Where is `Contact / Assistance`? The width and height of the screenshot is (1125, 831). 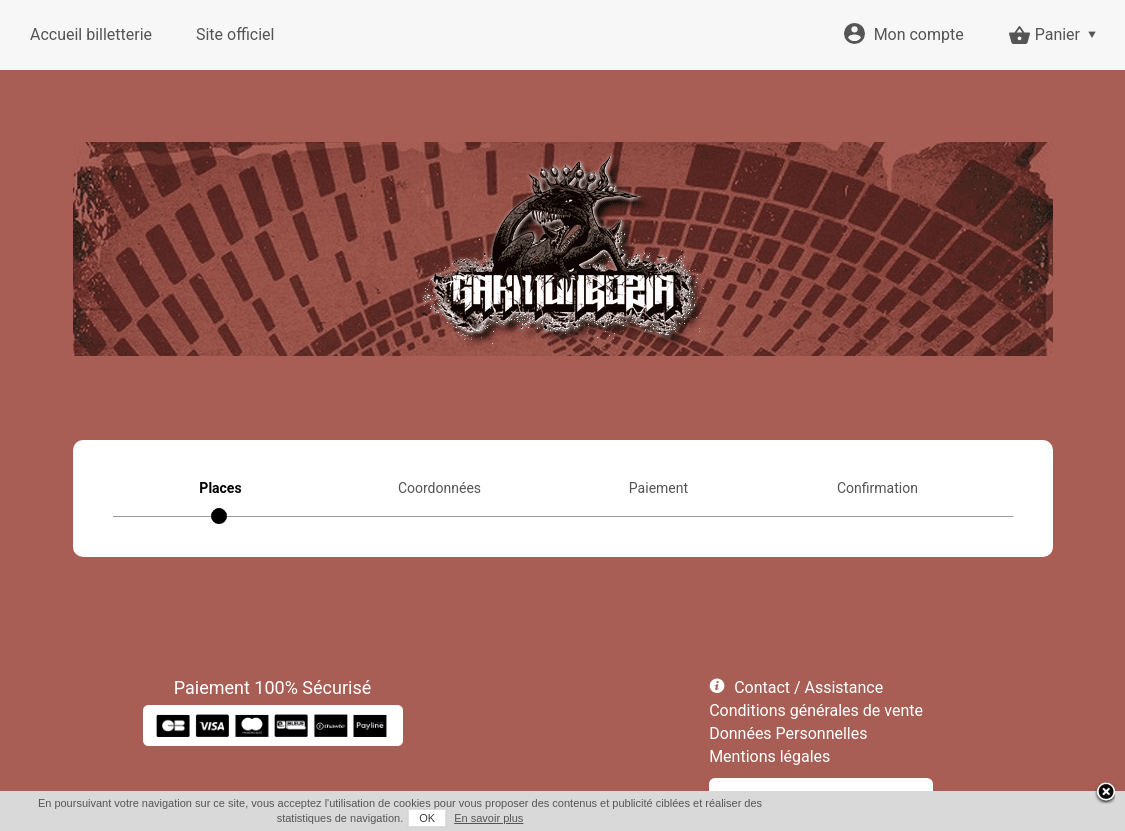 Contact / Assistance is located at coordinates (808, 687).